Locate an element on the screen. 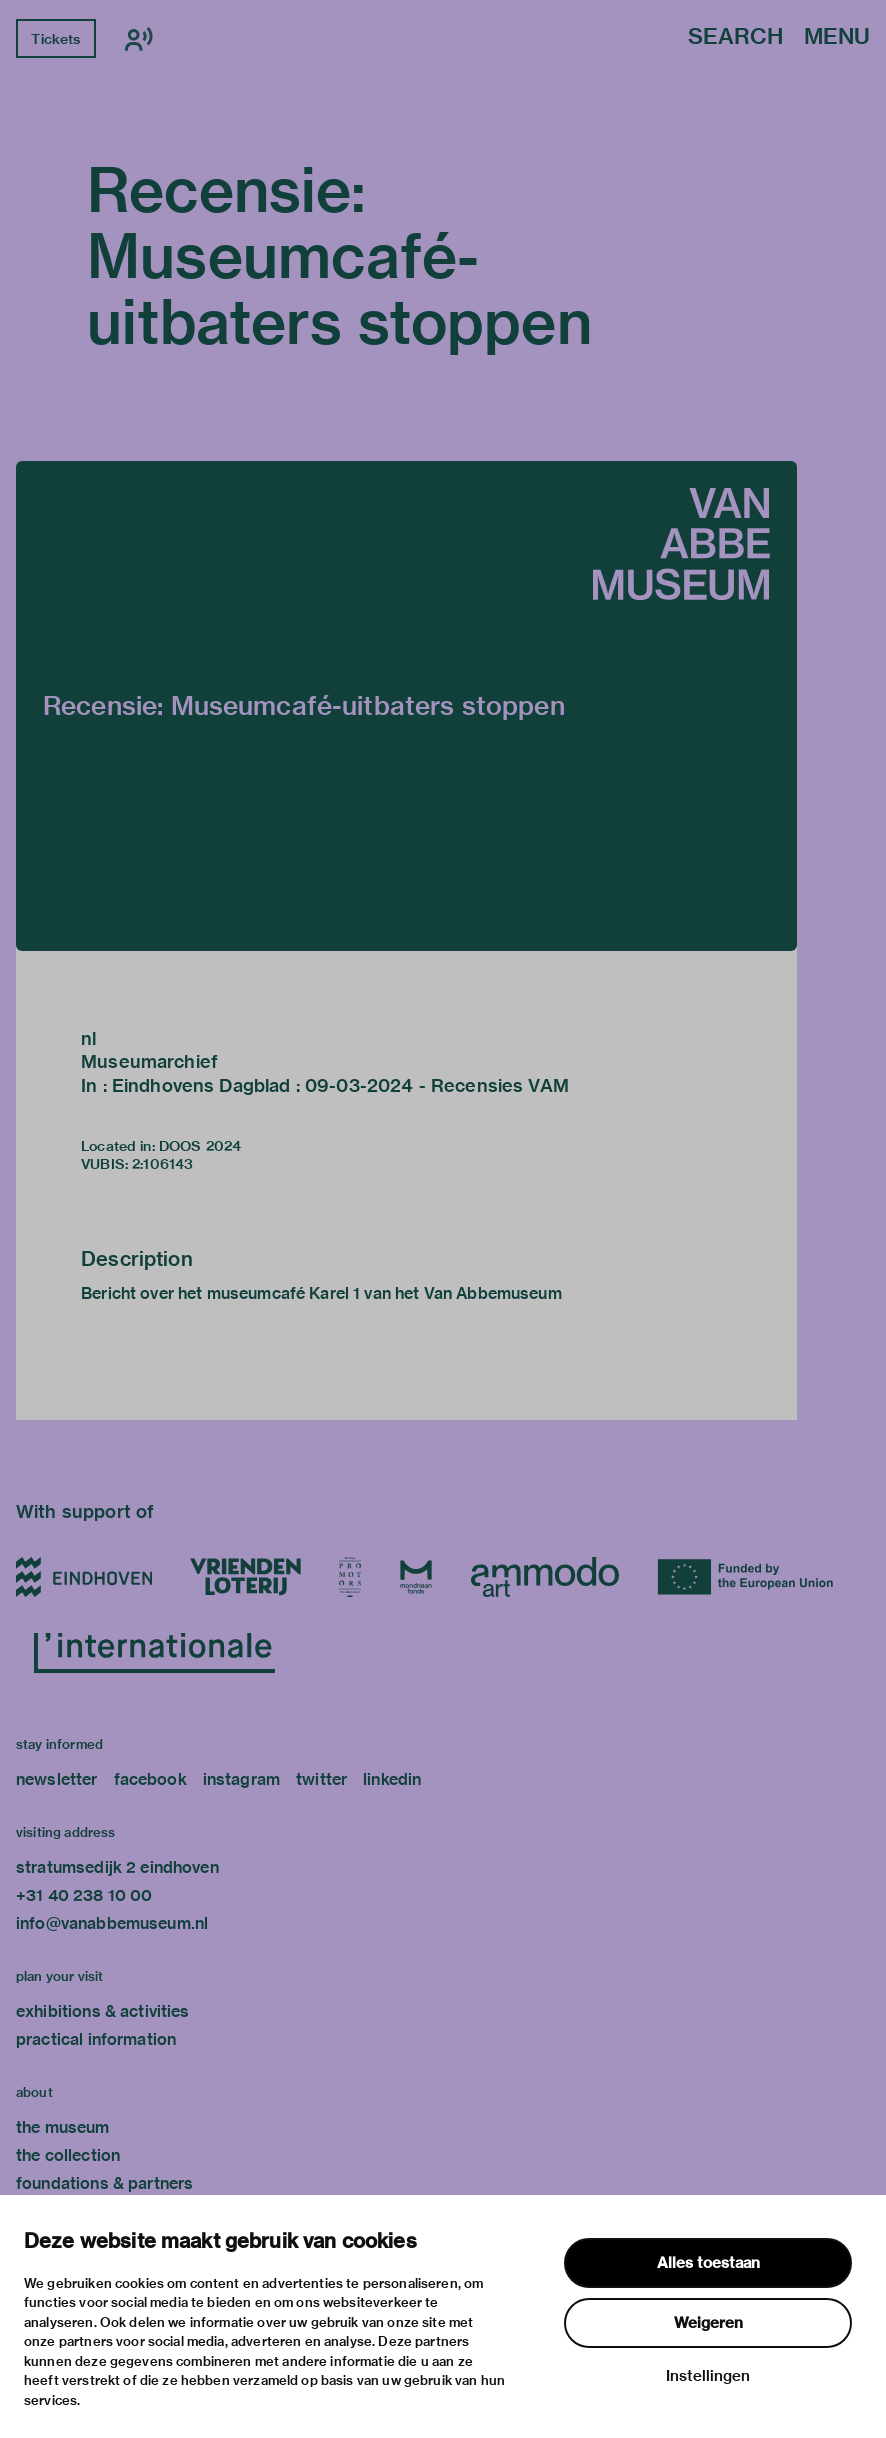  newsletter is located at coordinates (57, 1779).